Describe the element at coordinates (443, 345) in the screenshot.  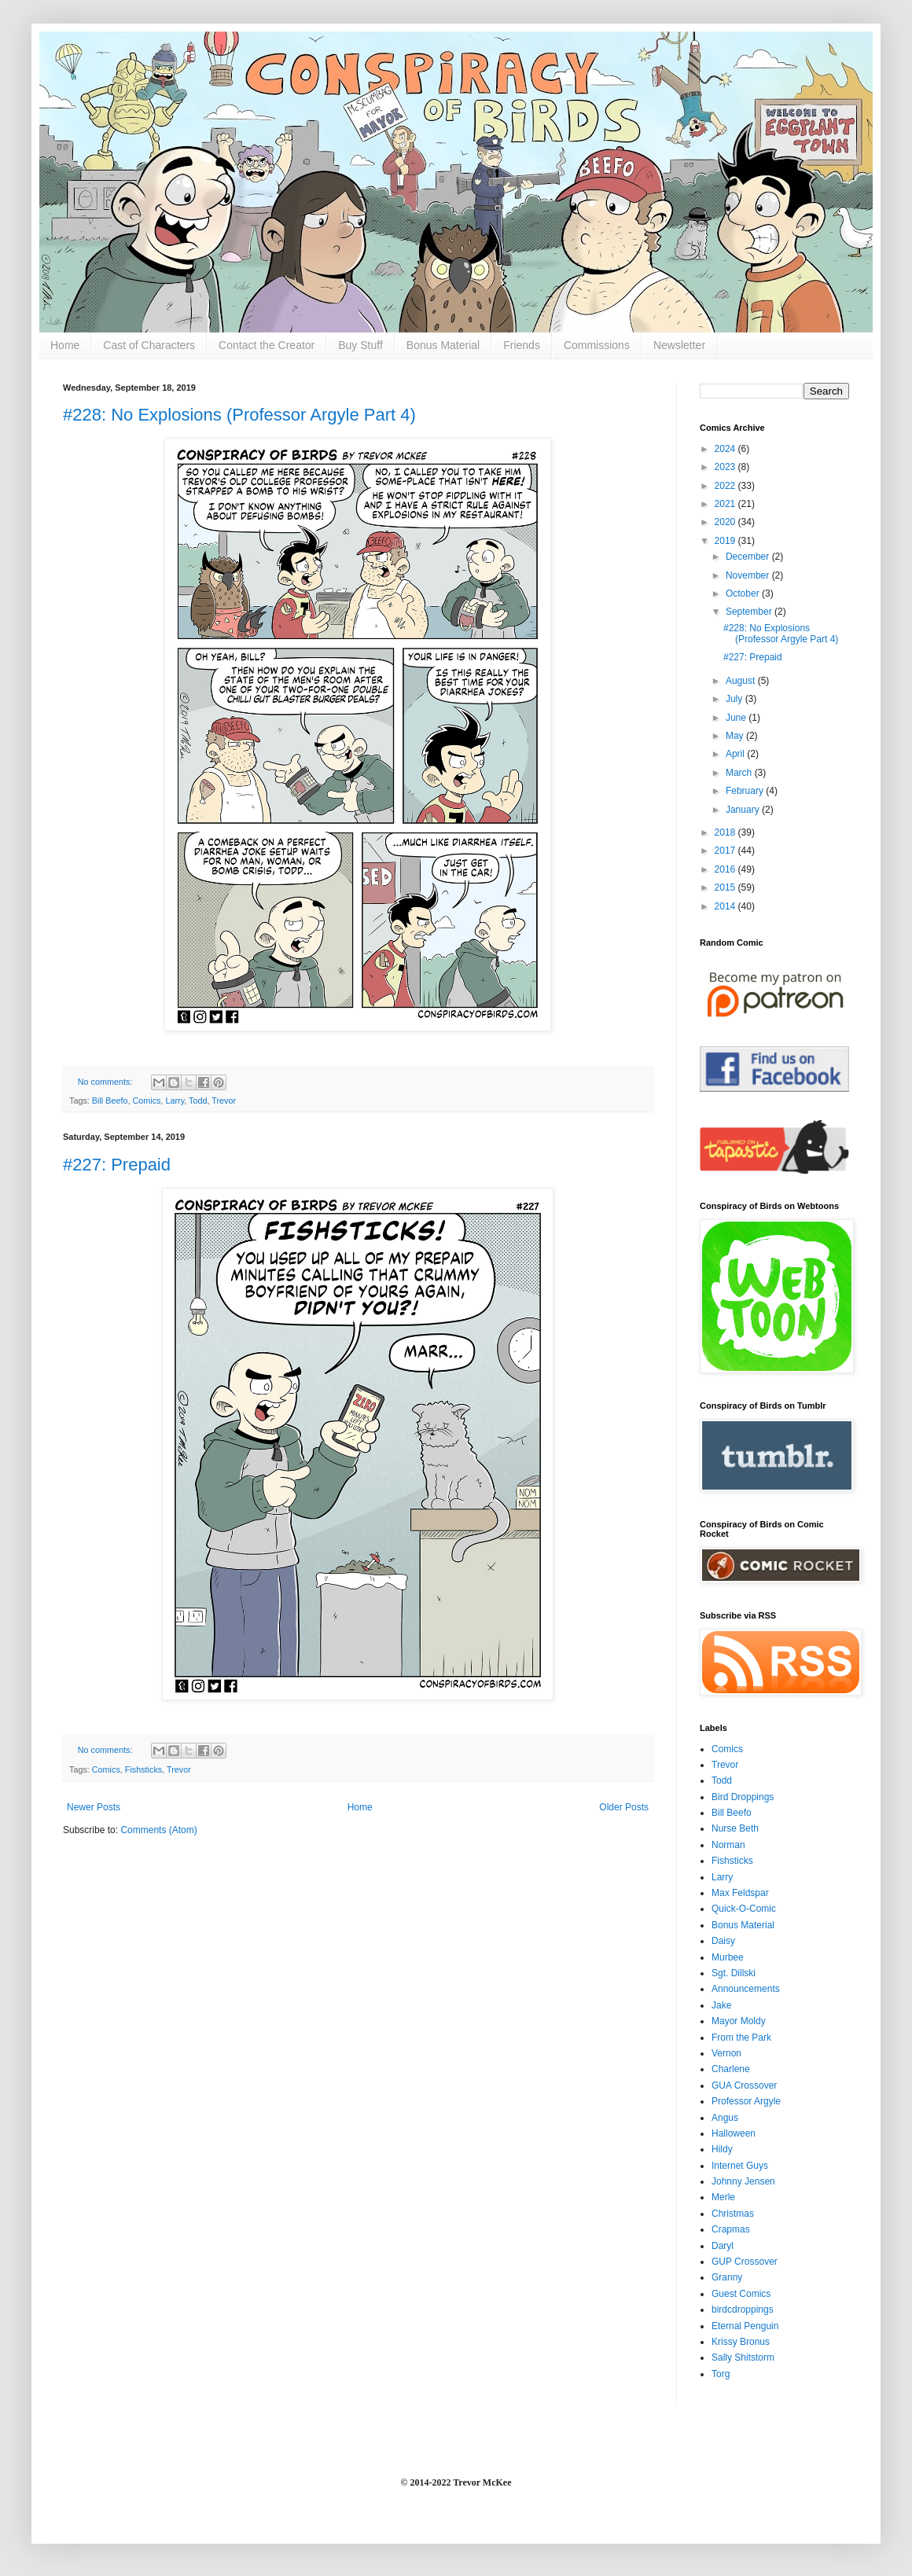
I see `Bonus Material` at that location.